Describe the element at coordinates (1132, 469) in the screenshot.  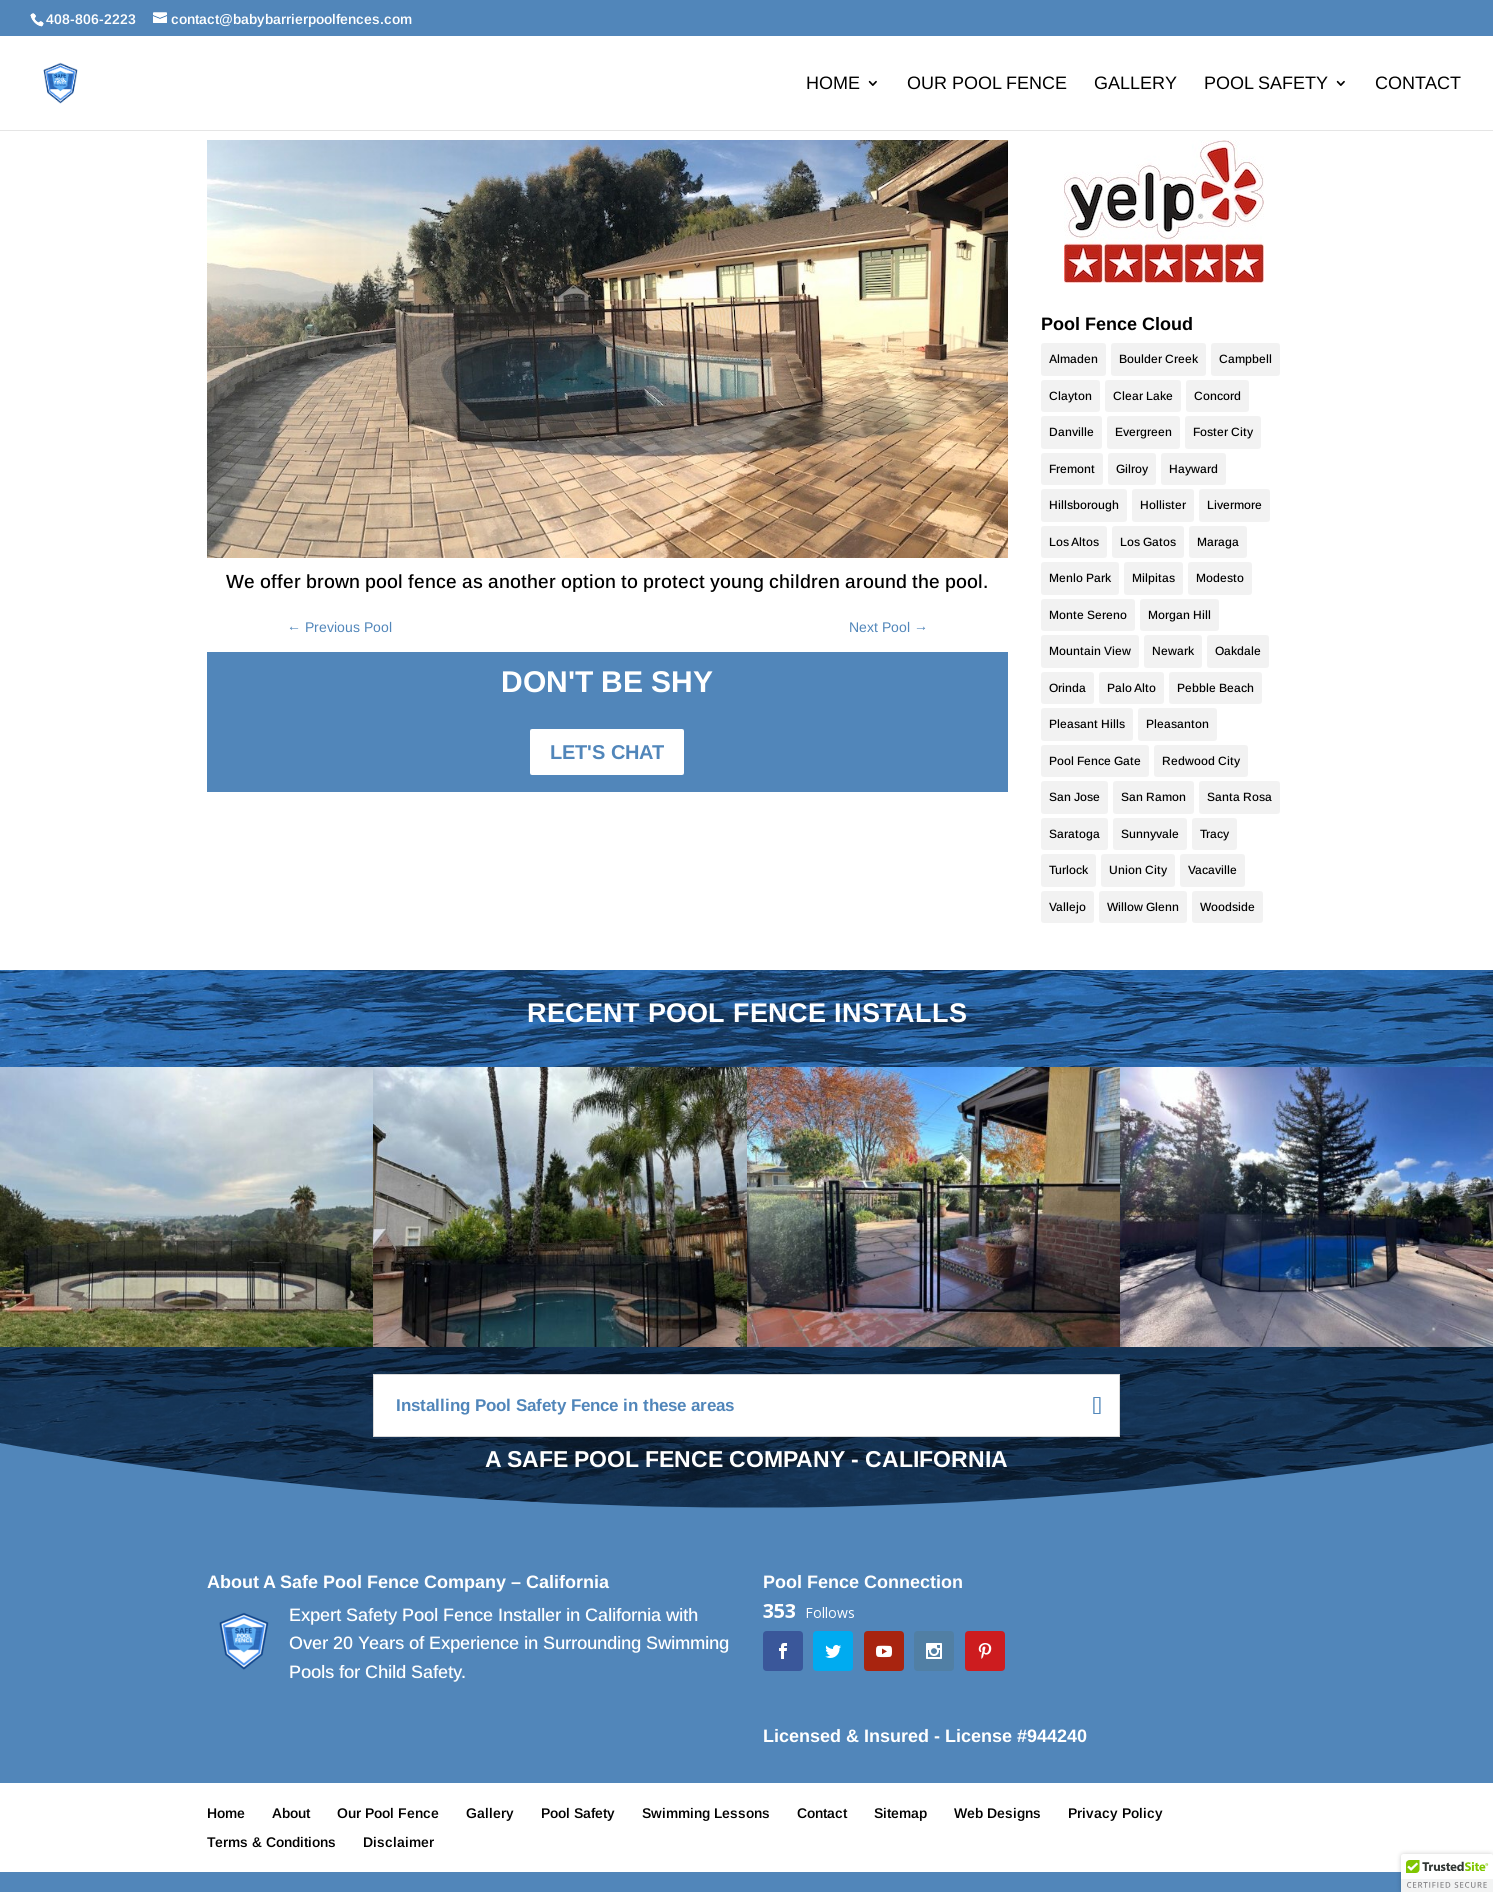
I see `Gilroy [Gilroy (12 items)]` at that location.